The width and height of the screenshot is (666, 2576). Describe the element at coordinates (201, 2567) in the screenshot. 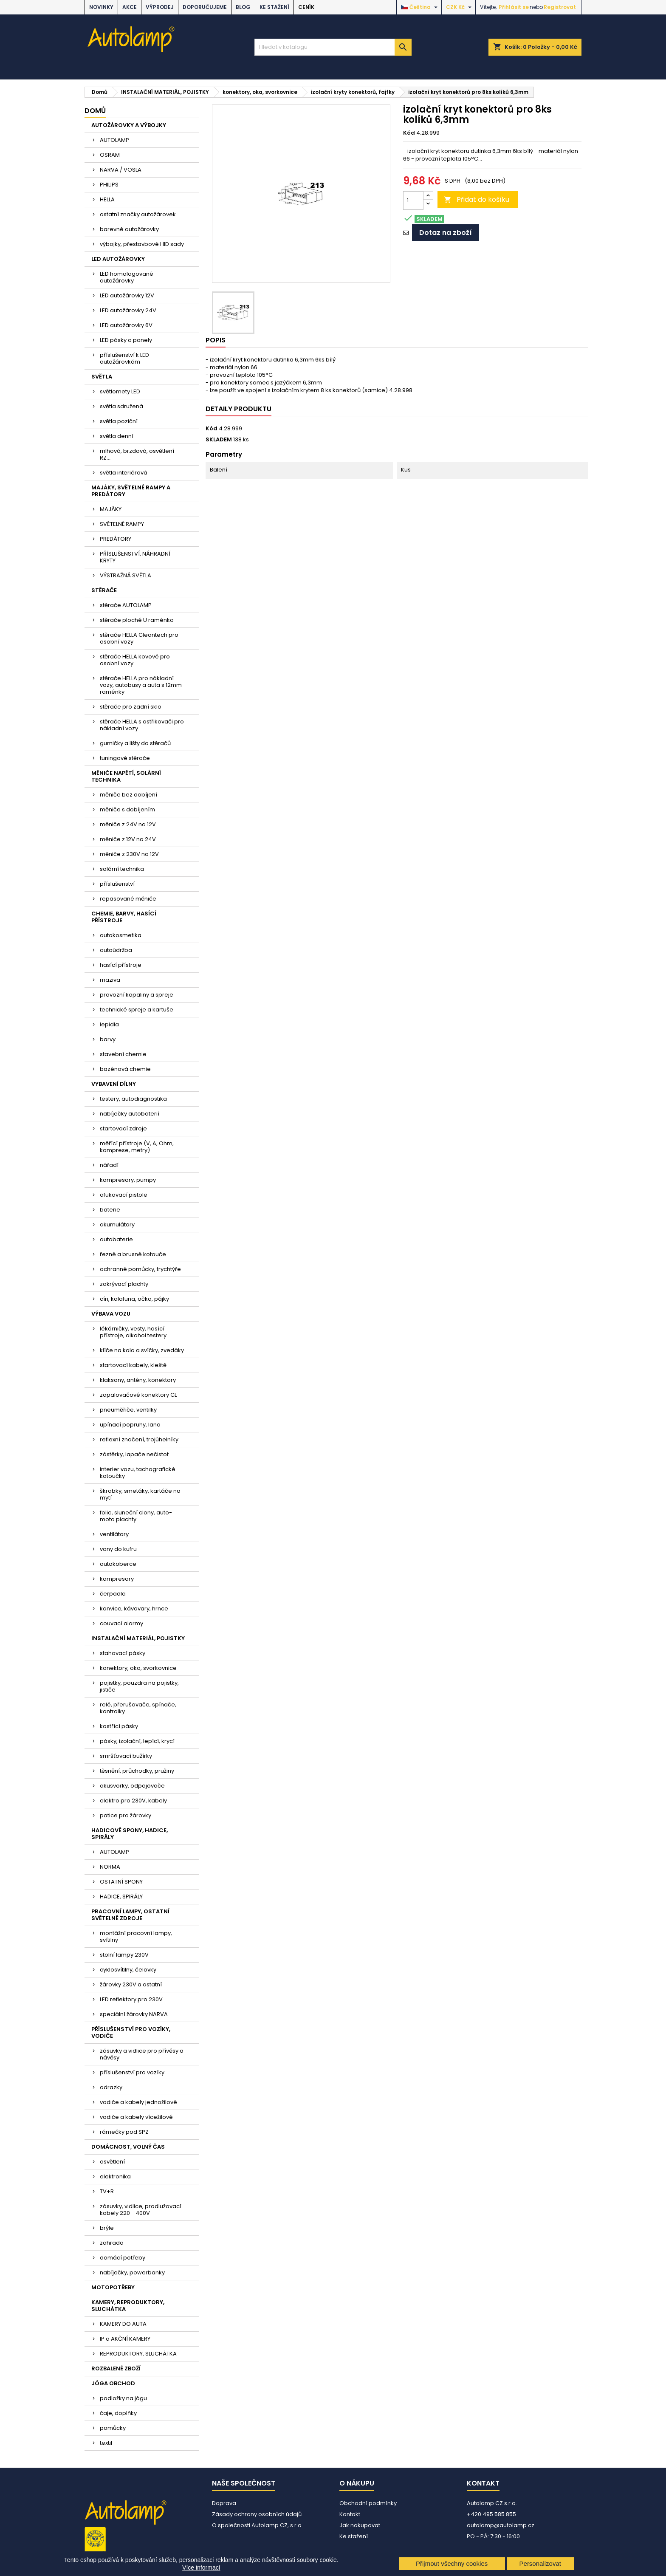

I see `Více informací` at that location.